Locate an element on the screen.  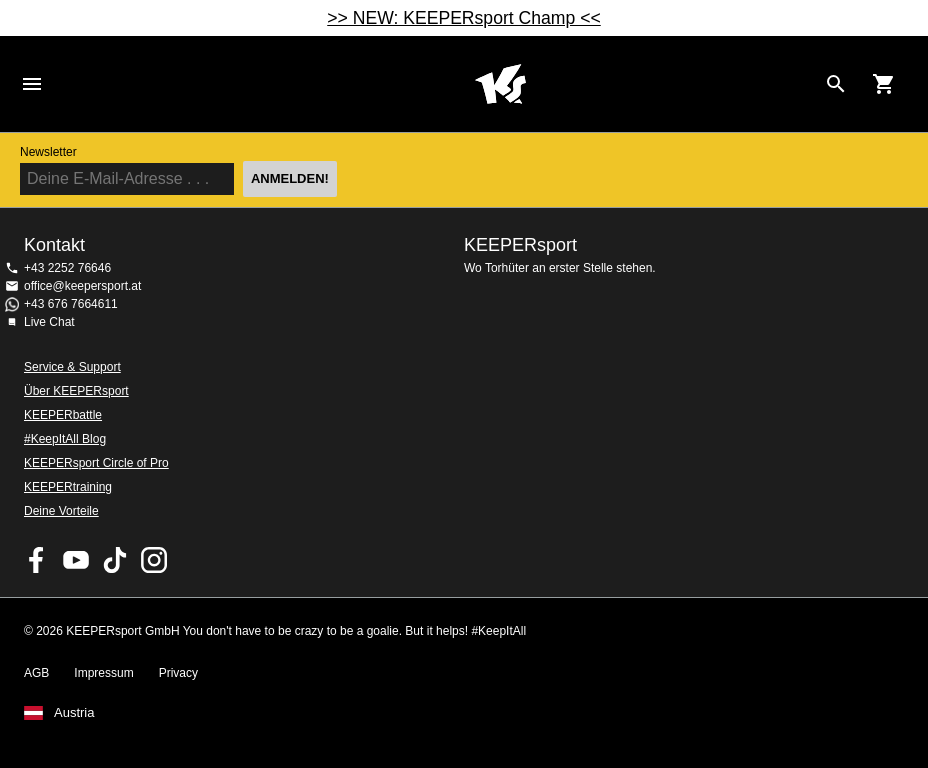
AGB is located at coordinates (36, 673).